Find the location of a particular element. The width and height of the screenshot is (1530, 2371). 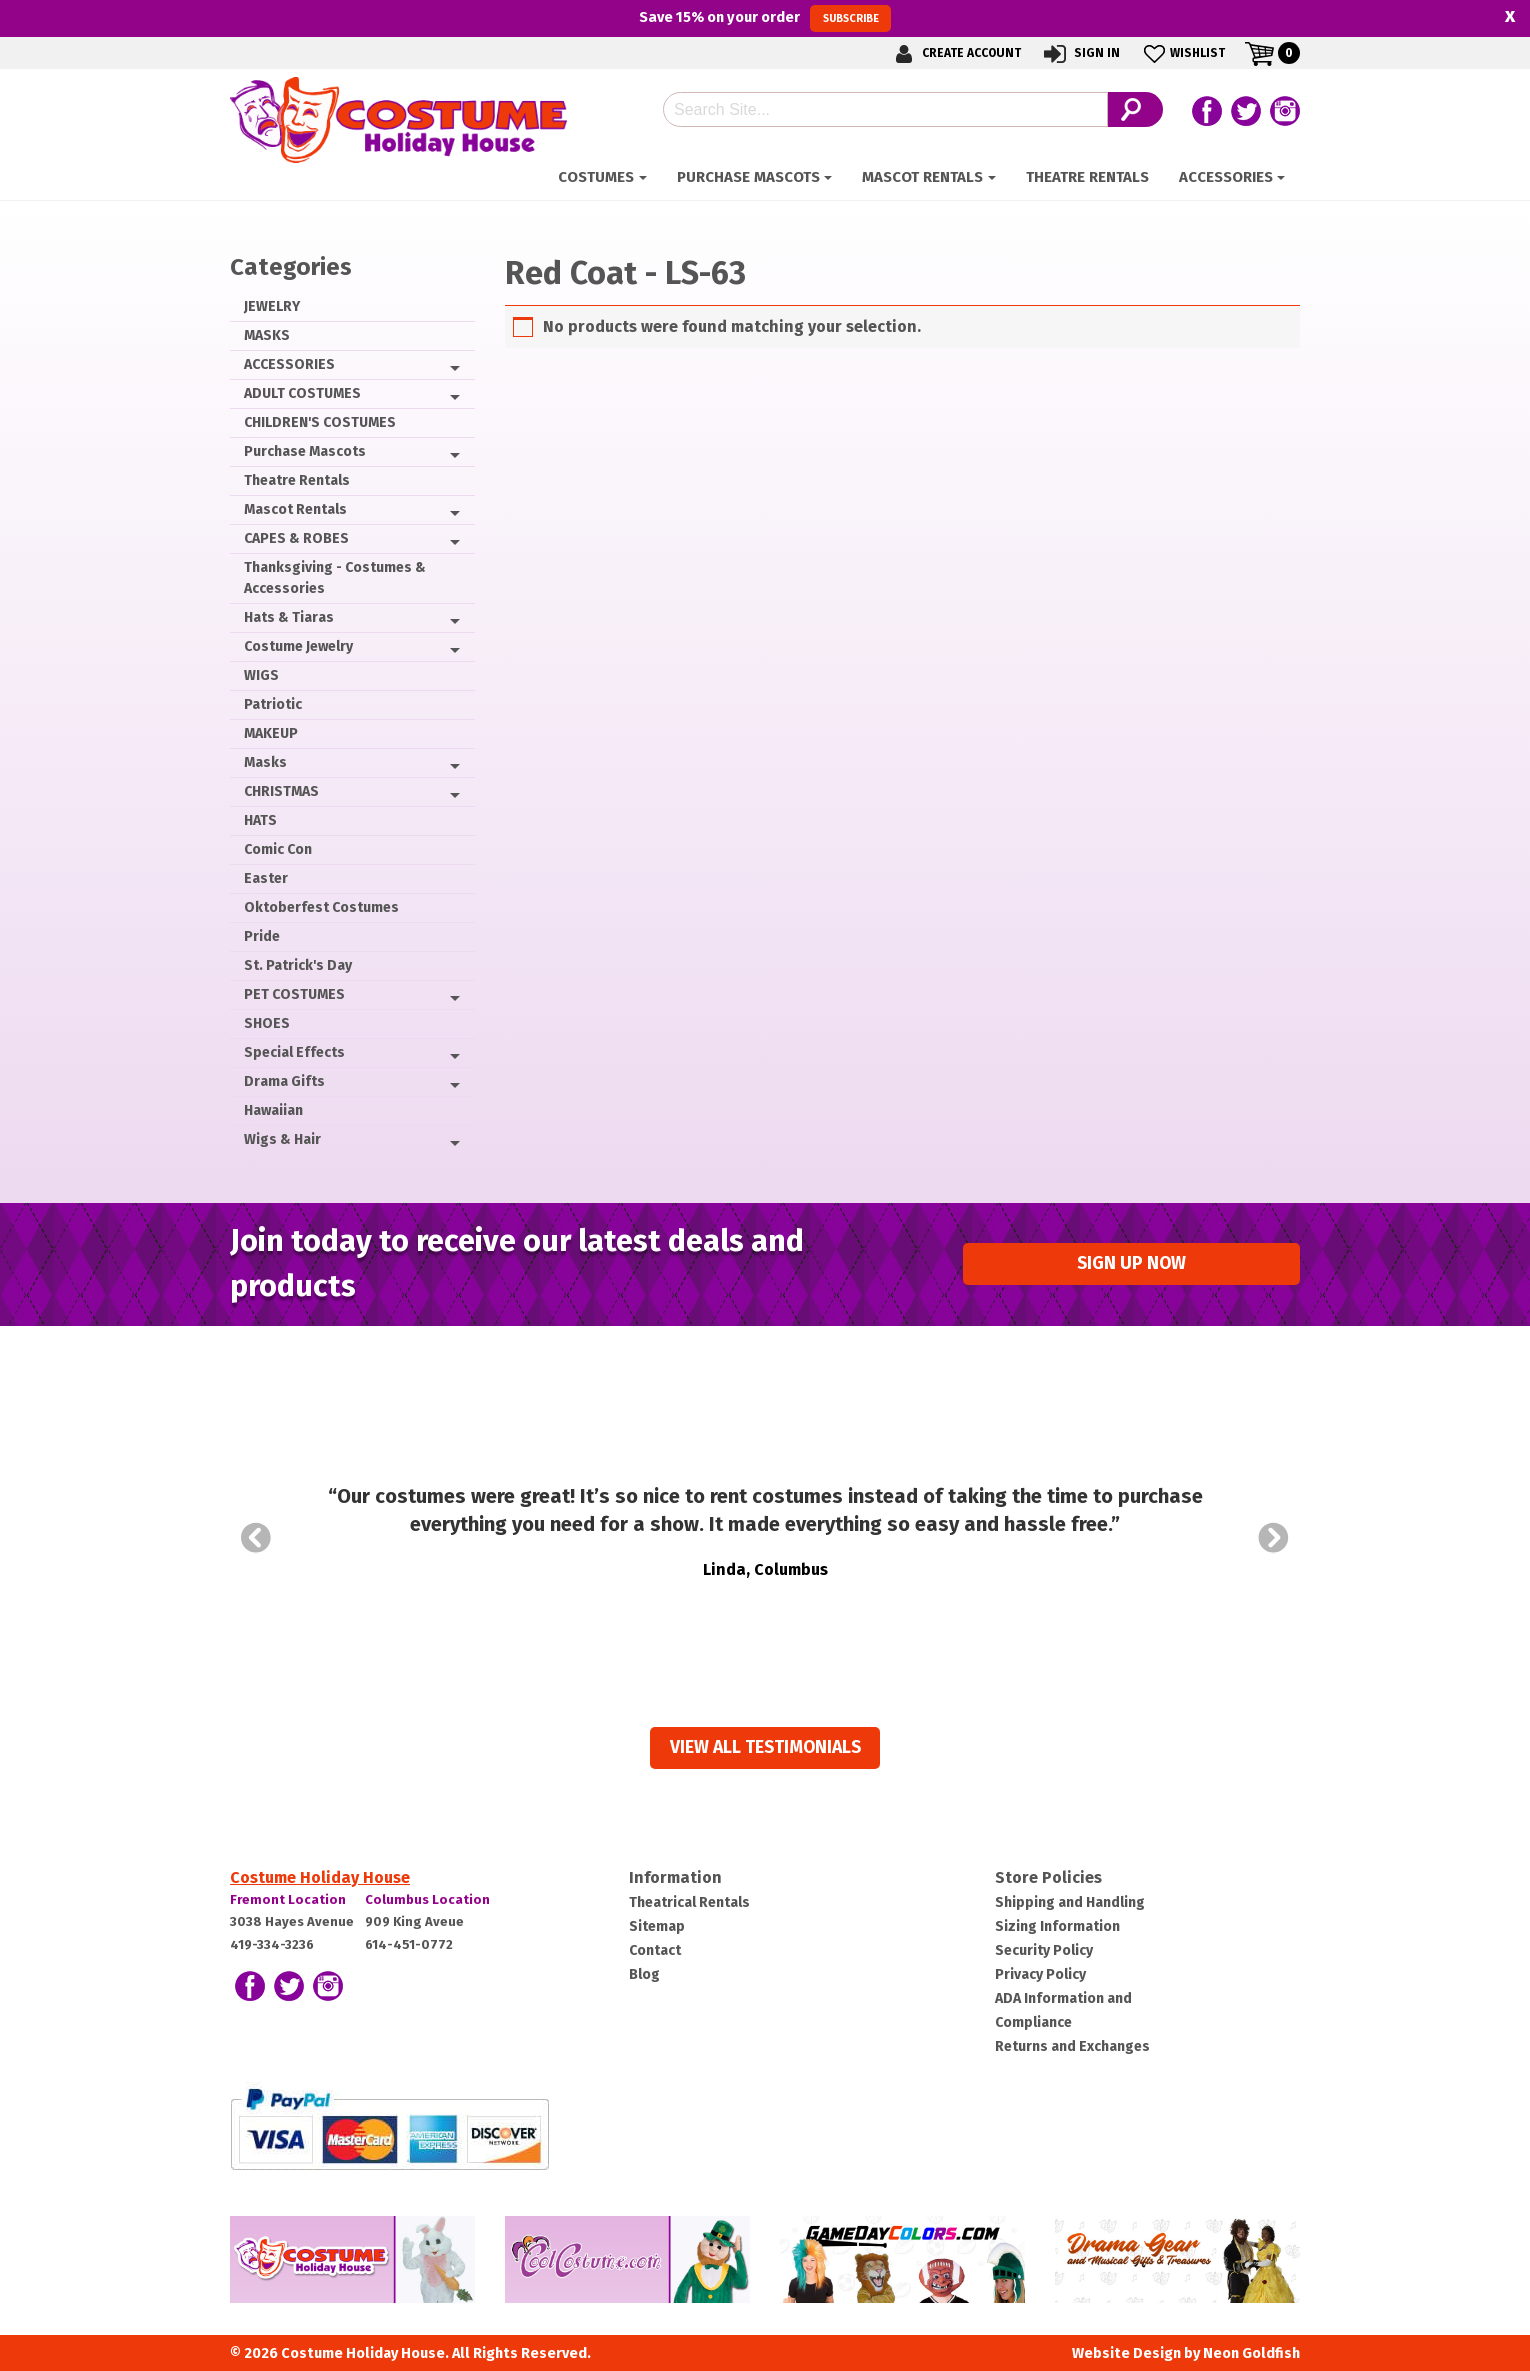

SHOES is located at coordinates (267, 1023).